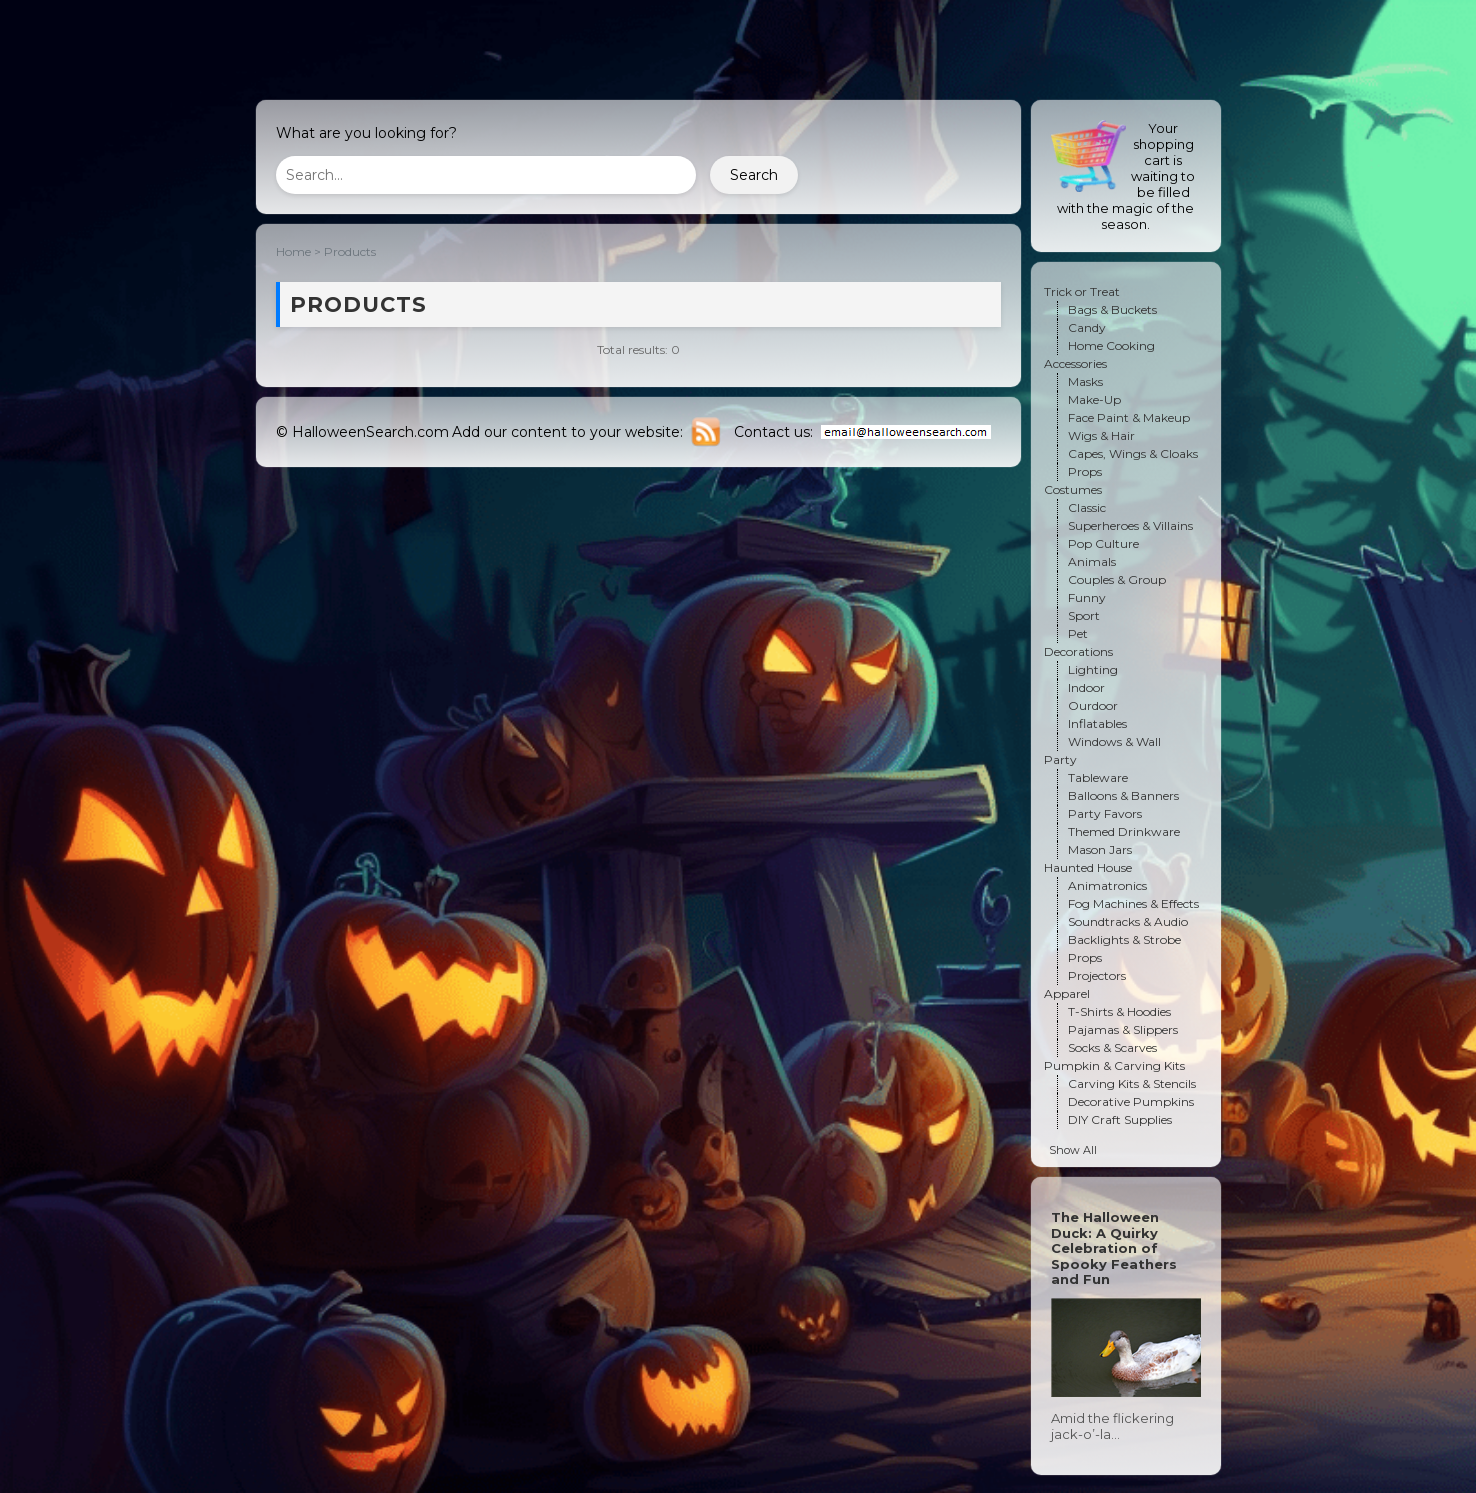 The image size is (1476, 1493). What do you see at coordinates (1082, 291) in the screenshot?
I see `Trick or Treat` at bounding box center [1082, 291].